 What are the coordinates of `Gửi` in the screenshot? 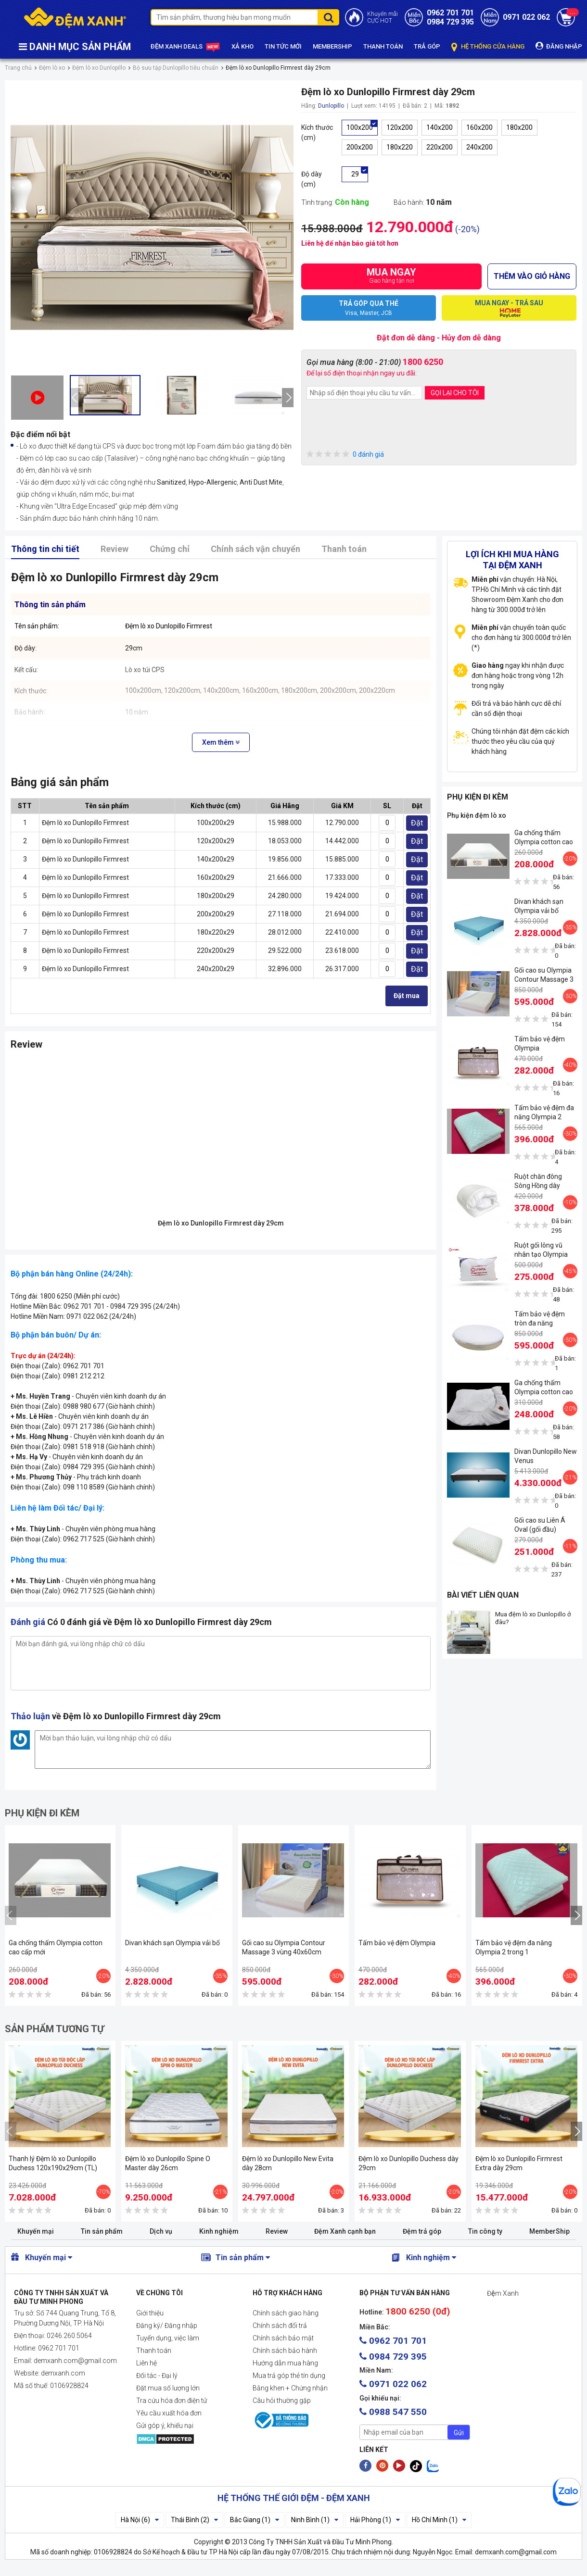 It's located at (459, 2433).